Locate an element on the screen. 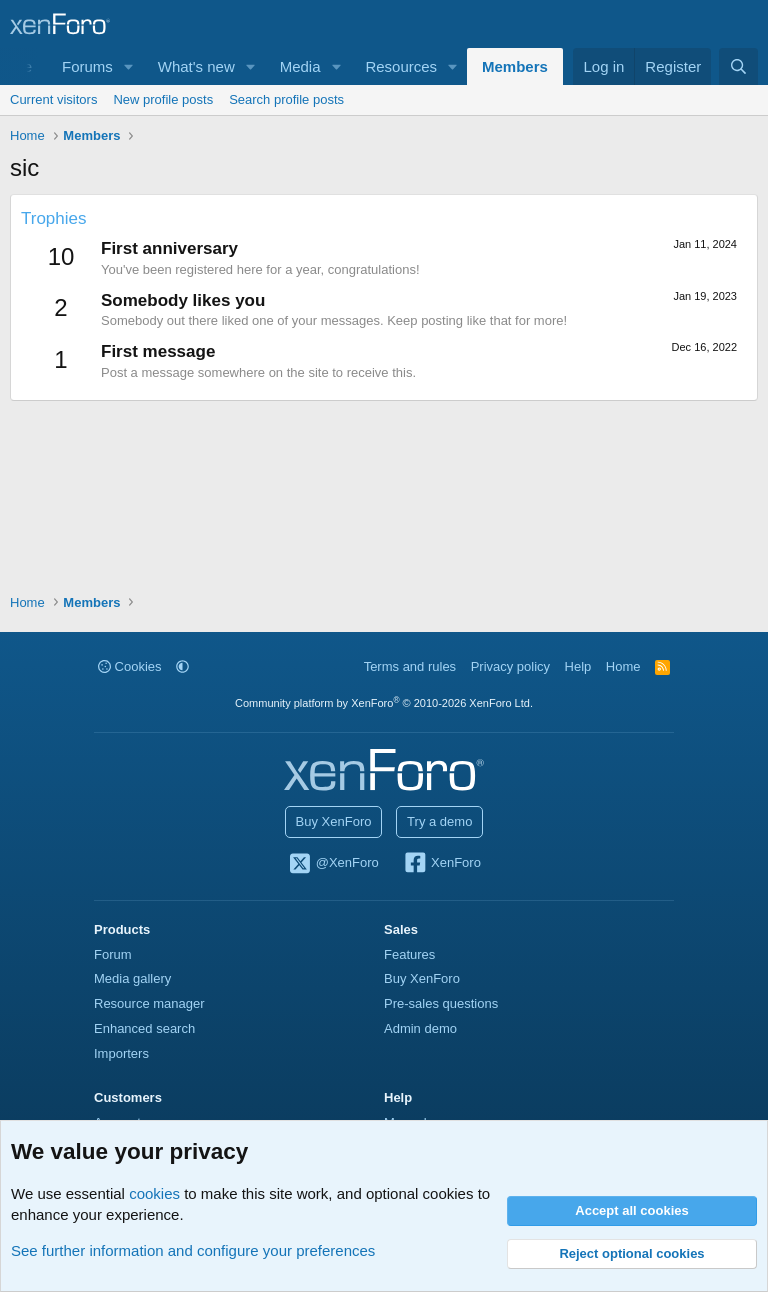  Pre-sales questions is located at coordinates (441, 1003).